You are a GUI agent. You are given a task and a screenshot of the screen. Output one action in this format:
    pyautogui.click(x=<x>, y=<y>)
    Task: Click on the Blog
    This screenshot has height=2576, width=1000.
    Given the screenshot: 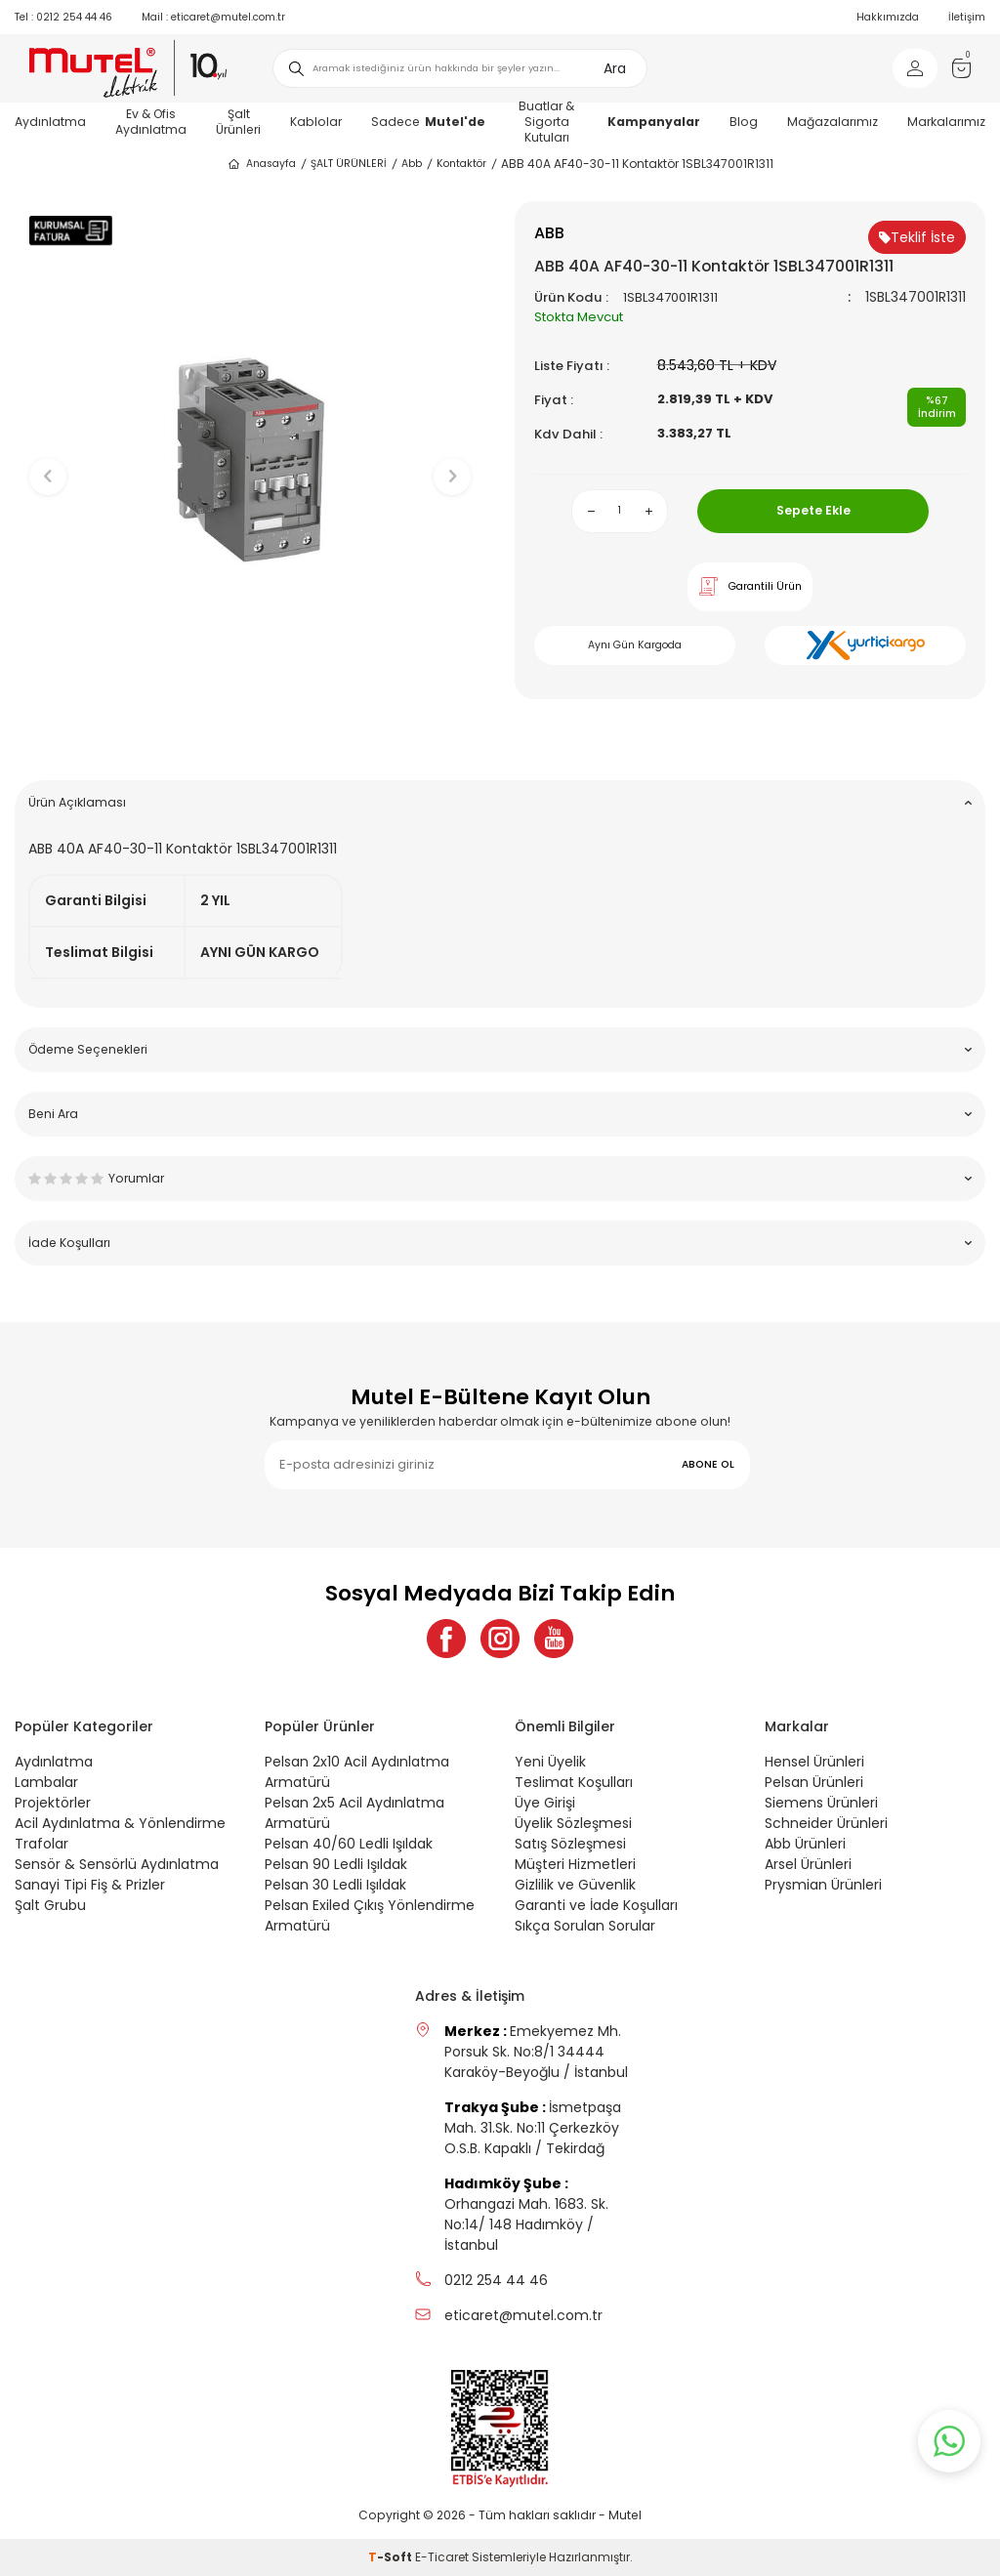 What is the action you would take?
    pyautogui.click(x=743, y=121)
    